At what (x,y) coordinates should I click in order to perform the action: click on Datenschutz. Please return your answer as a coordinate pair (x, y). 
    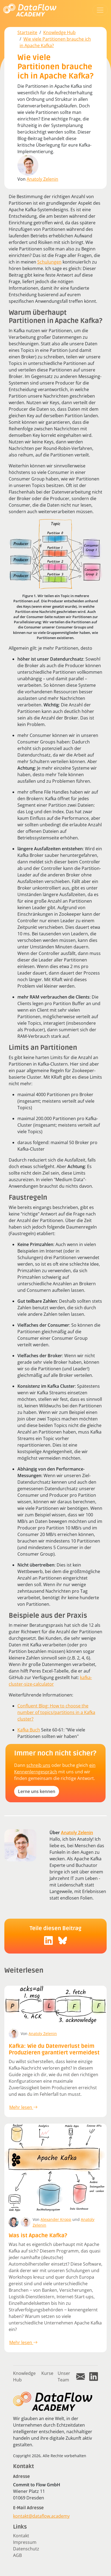
    Looking at the image, I should click on (26, 2549).